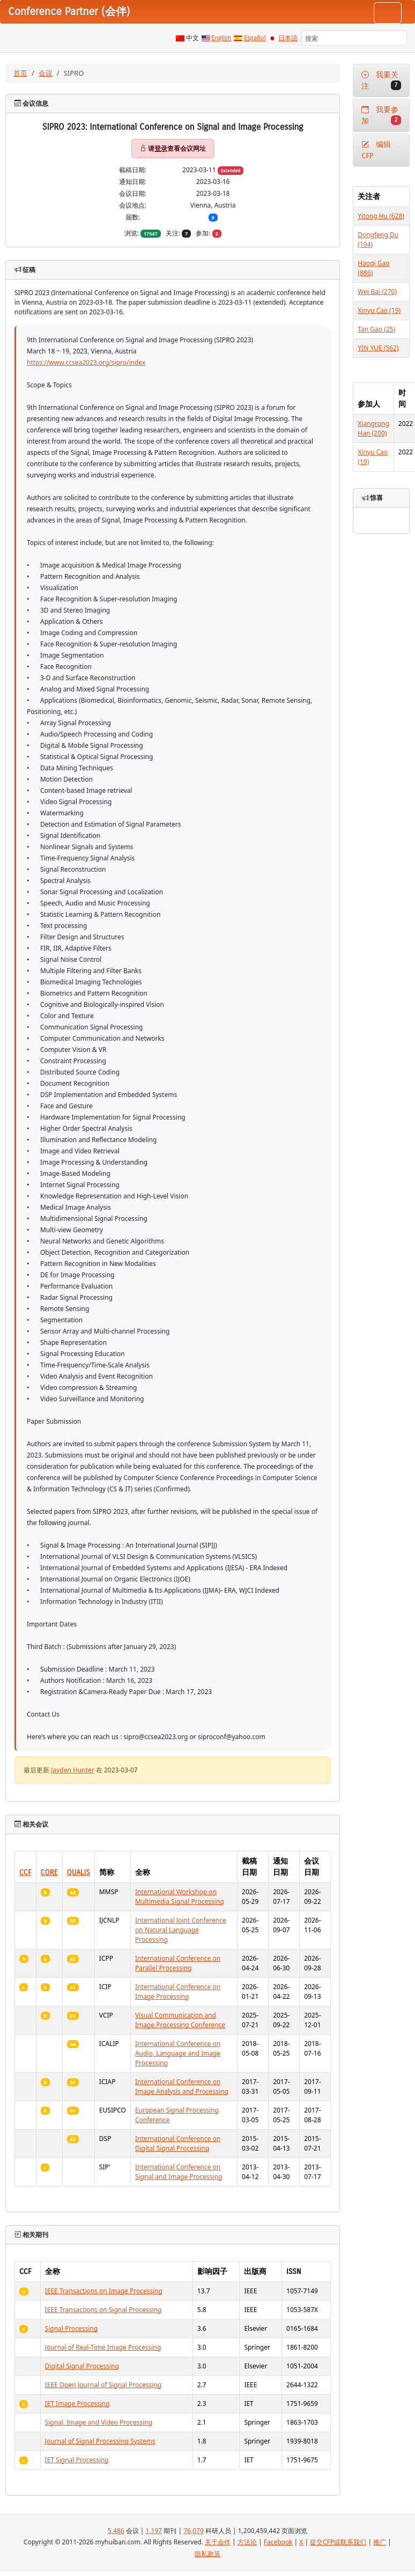 The height and width of the screenshot is (2576, 415). I want to click on Xiangrong Han (200), so click(373, 428).